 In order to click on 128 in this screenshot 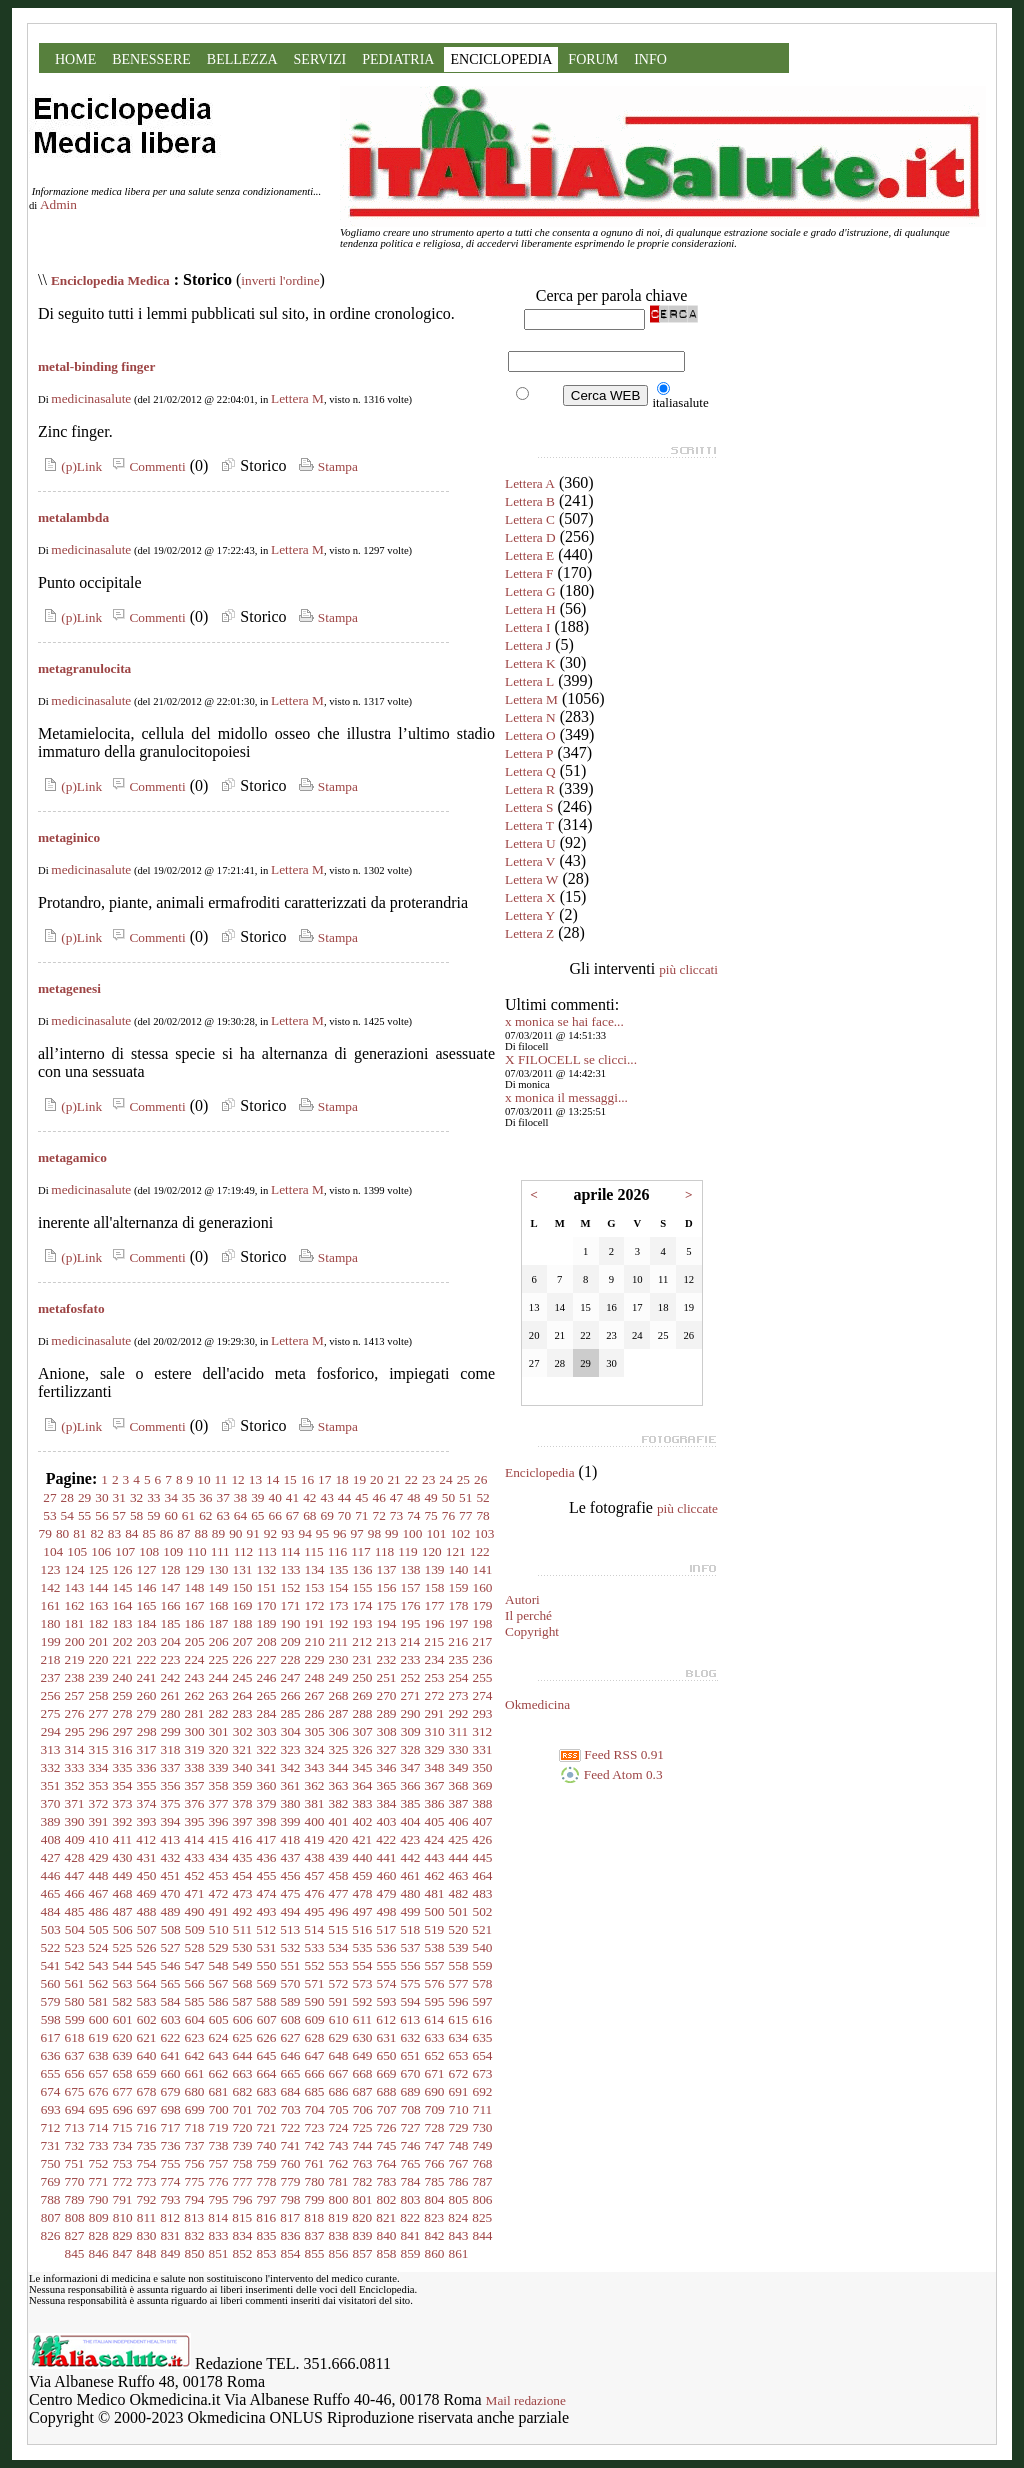, I will do `click(171, 1569)`.